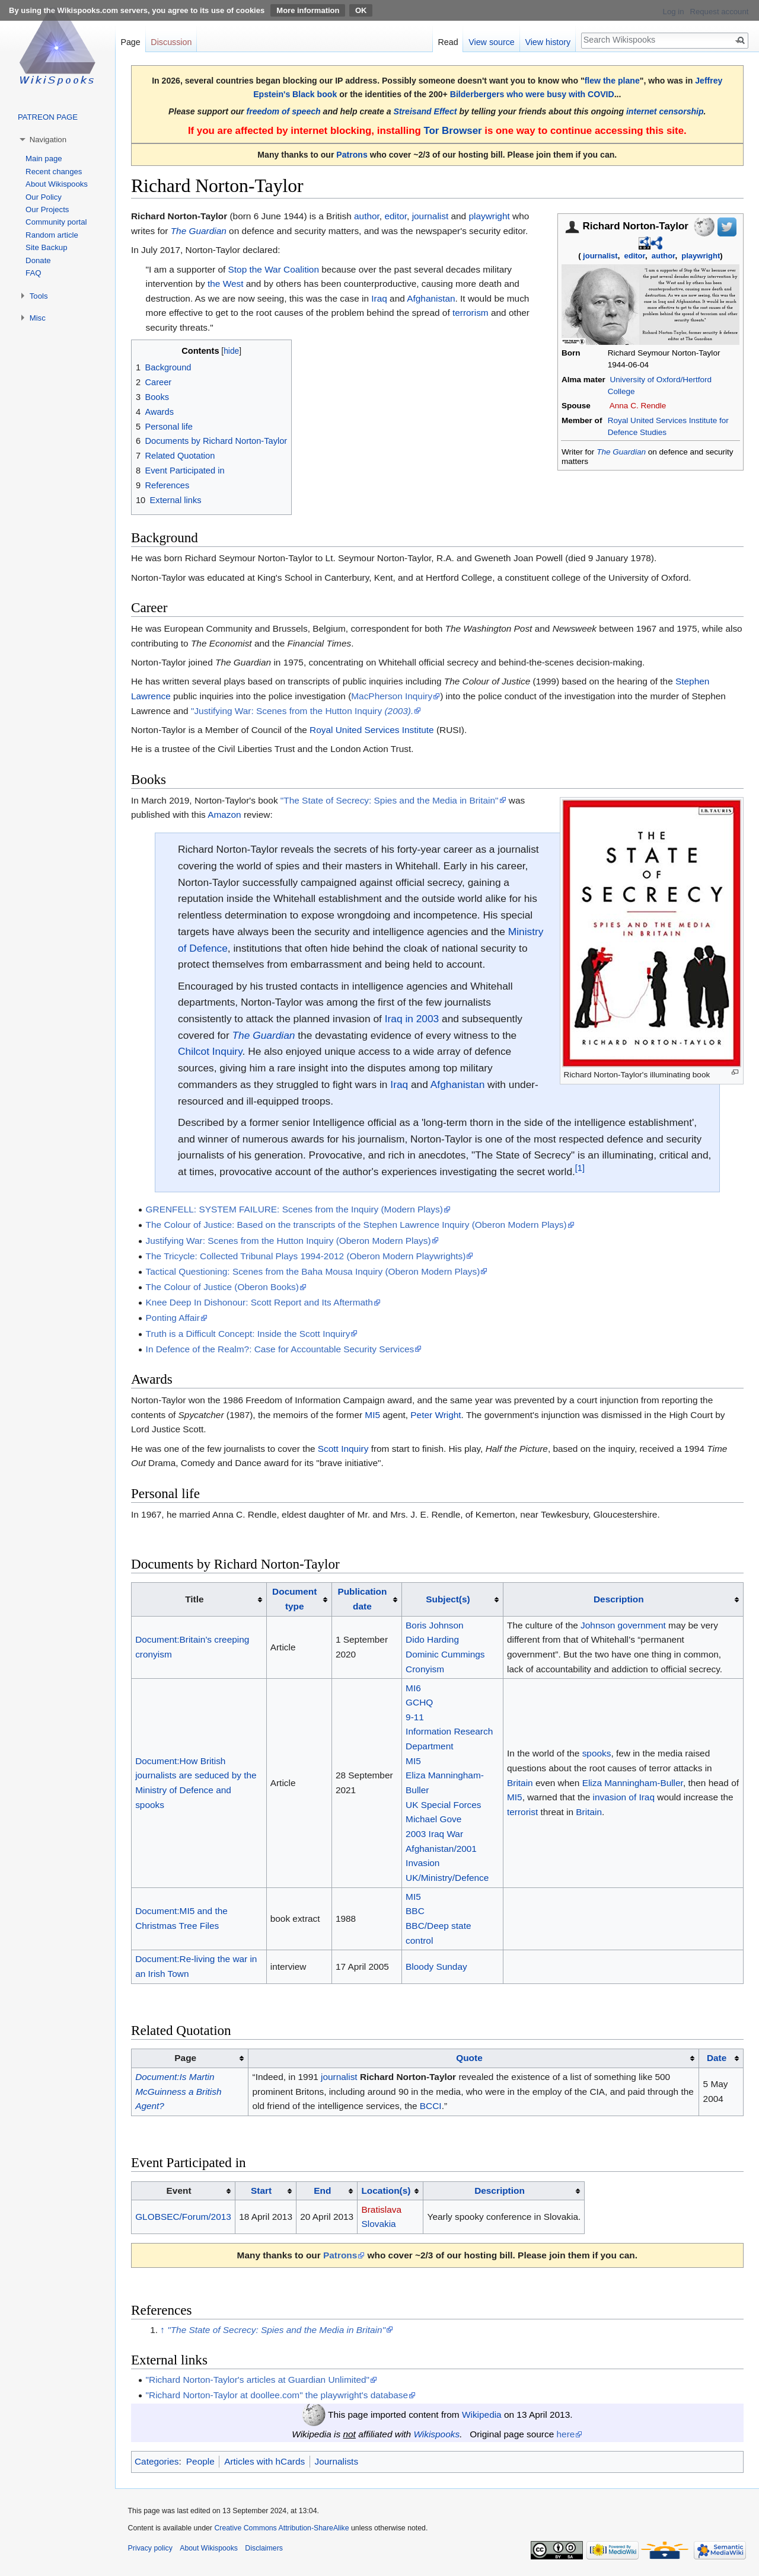  What do you see at coordinates (162, 2330) in the screenshot?
I see `↑ [Jump up]` at bounding box center [162, 2330].